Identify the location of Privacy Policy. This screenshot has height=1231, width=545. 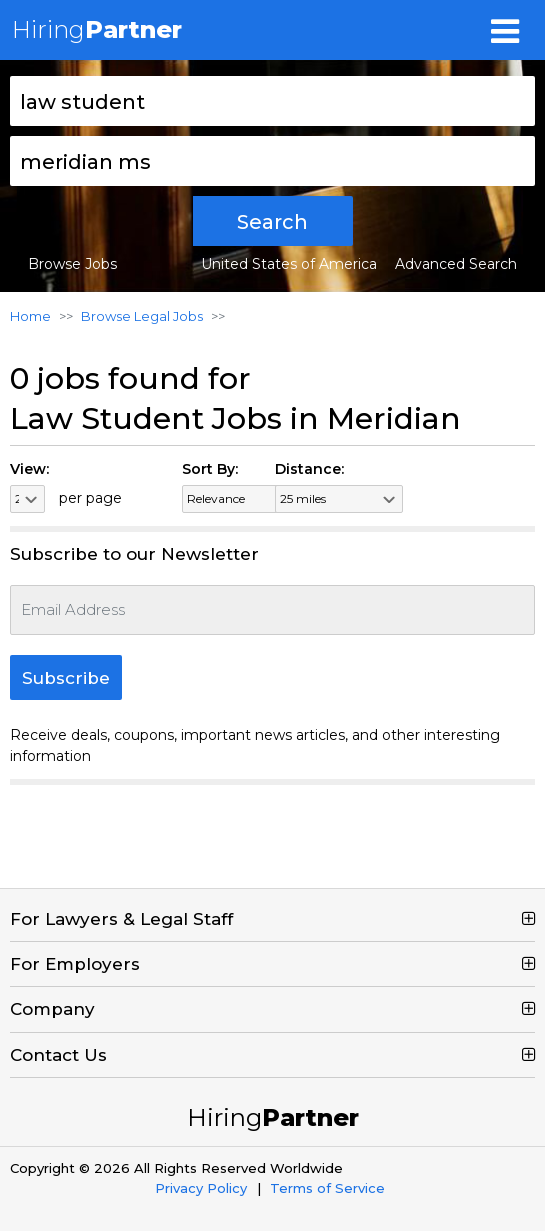
(201, 1188).